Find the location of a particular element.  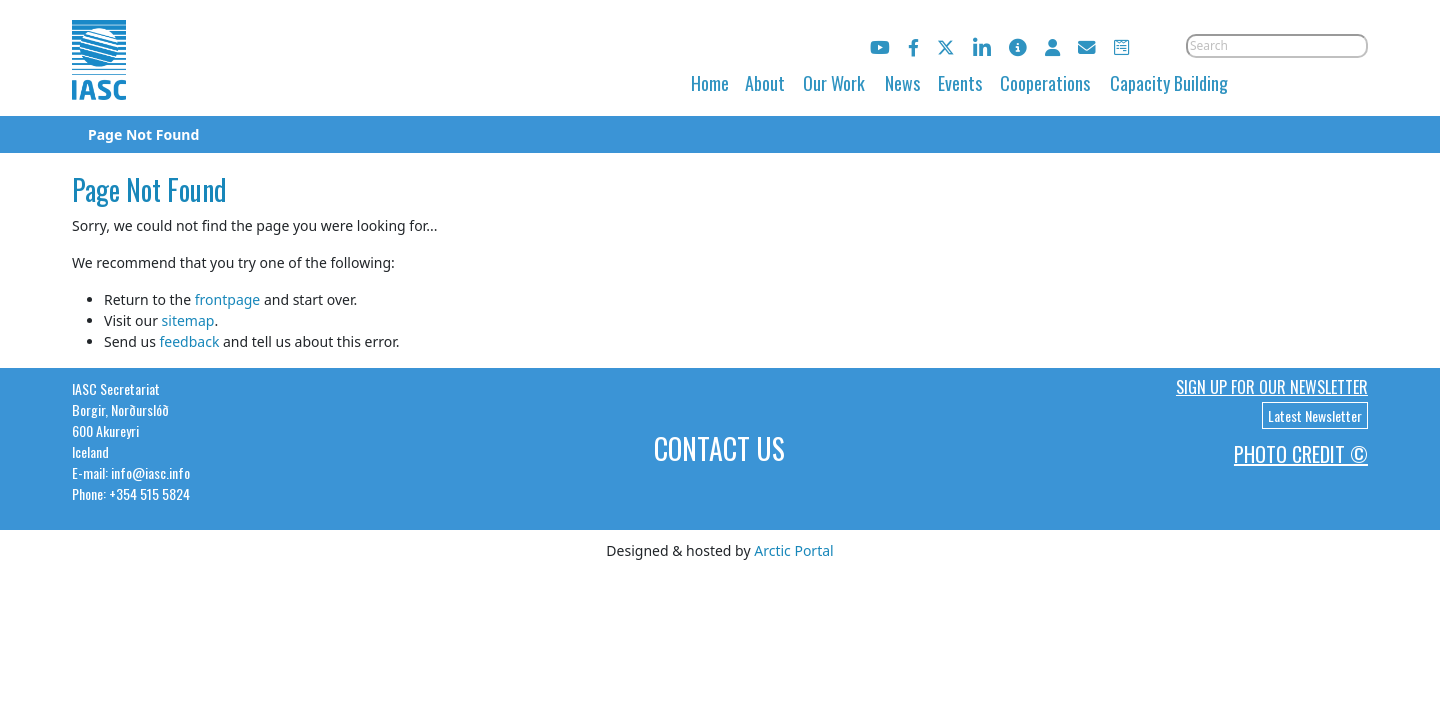

Photo Credit © is located at coordinates (1301, 454).